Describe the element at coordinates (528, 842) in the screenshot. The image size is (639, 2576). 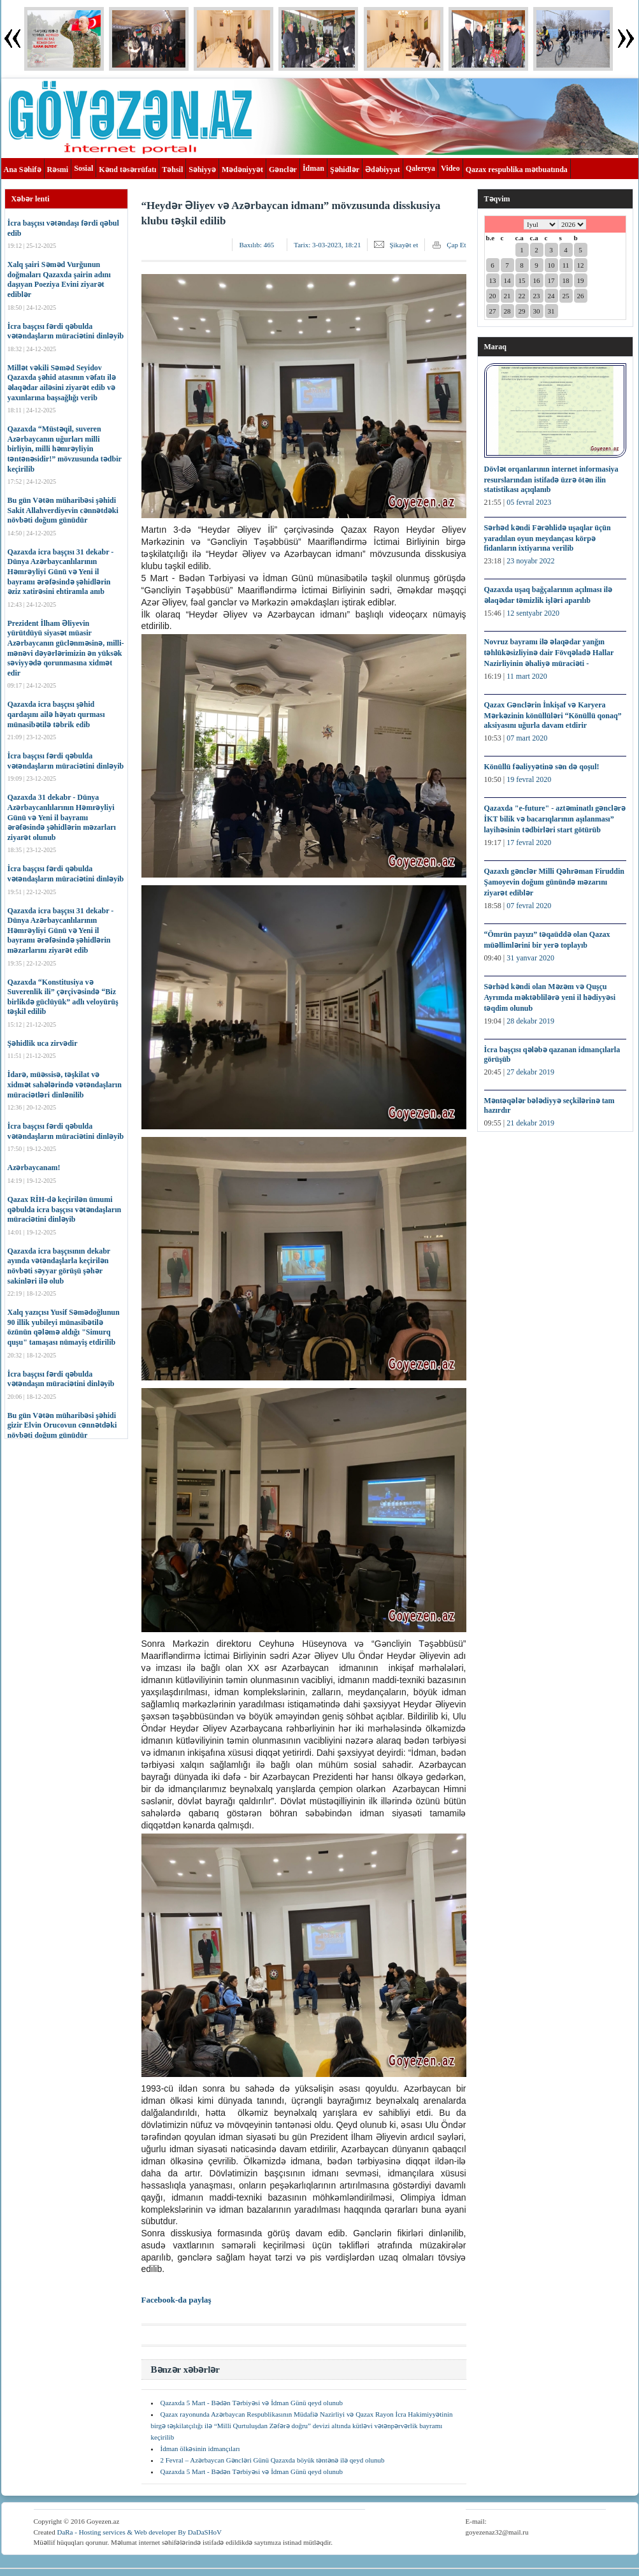
I see `17 fevral 2020` at that location.